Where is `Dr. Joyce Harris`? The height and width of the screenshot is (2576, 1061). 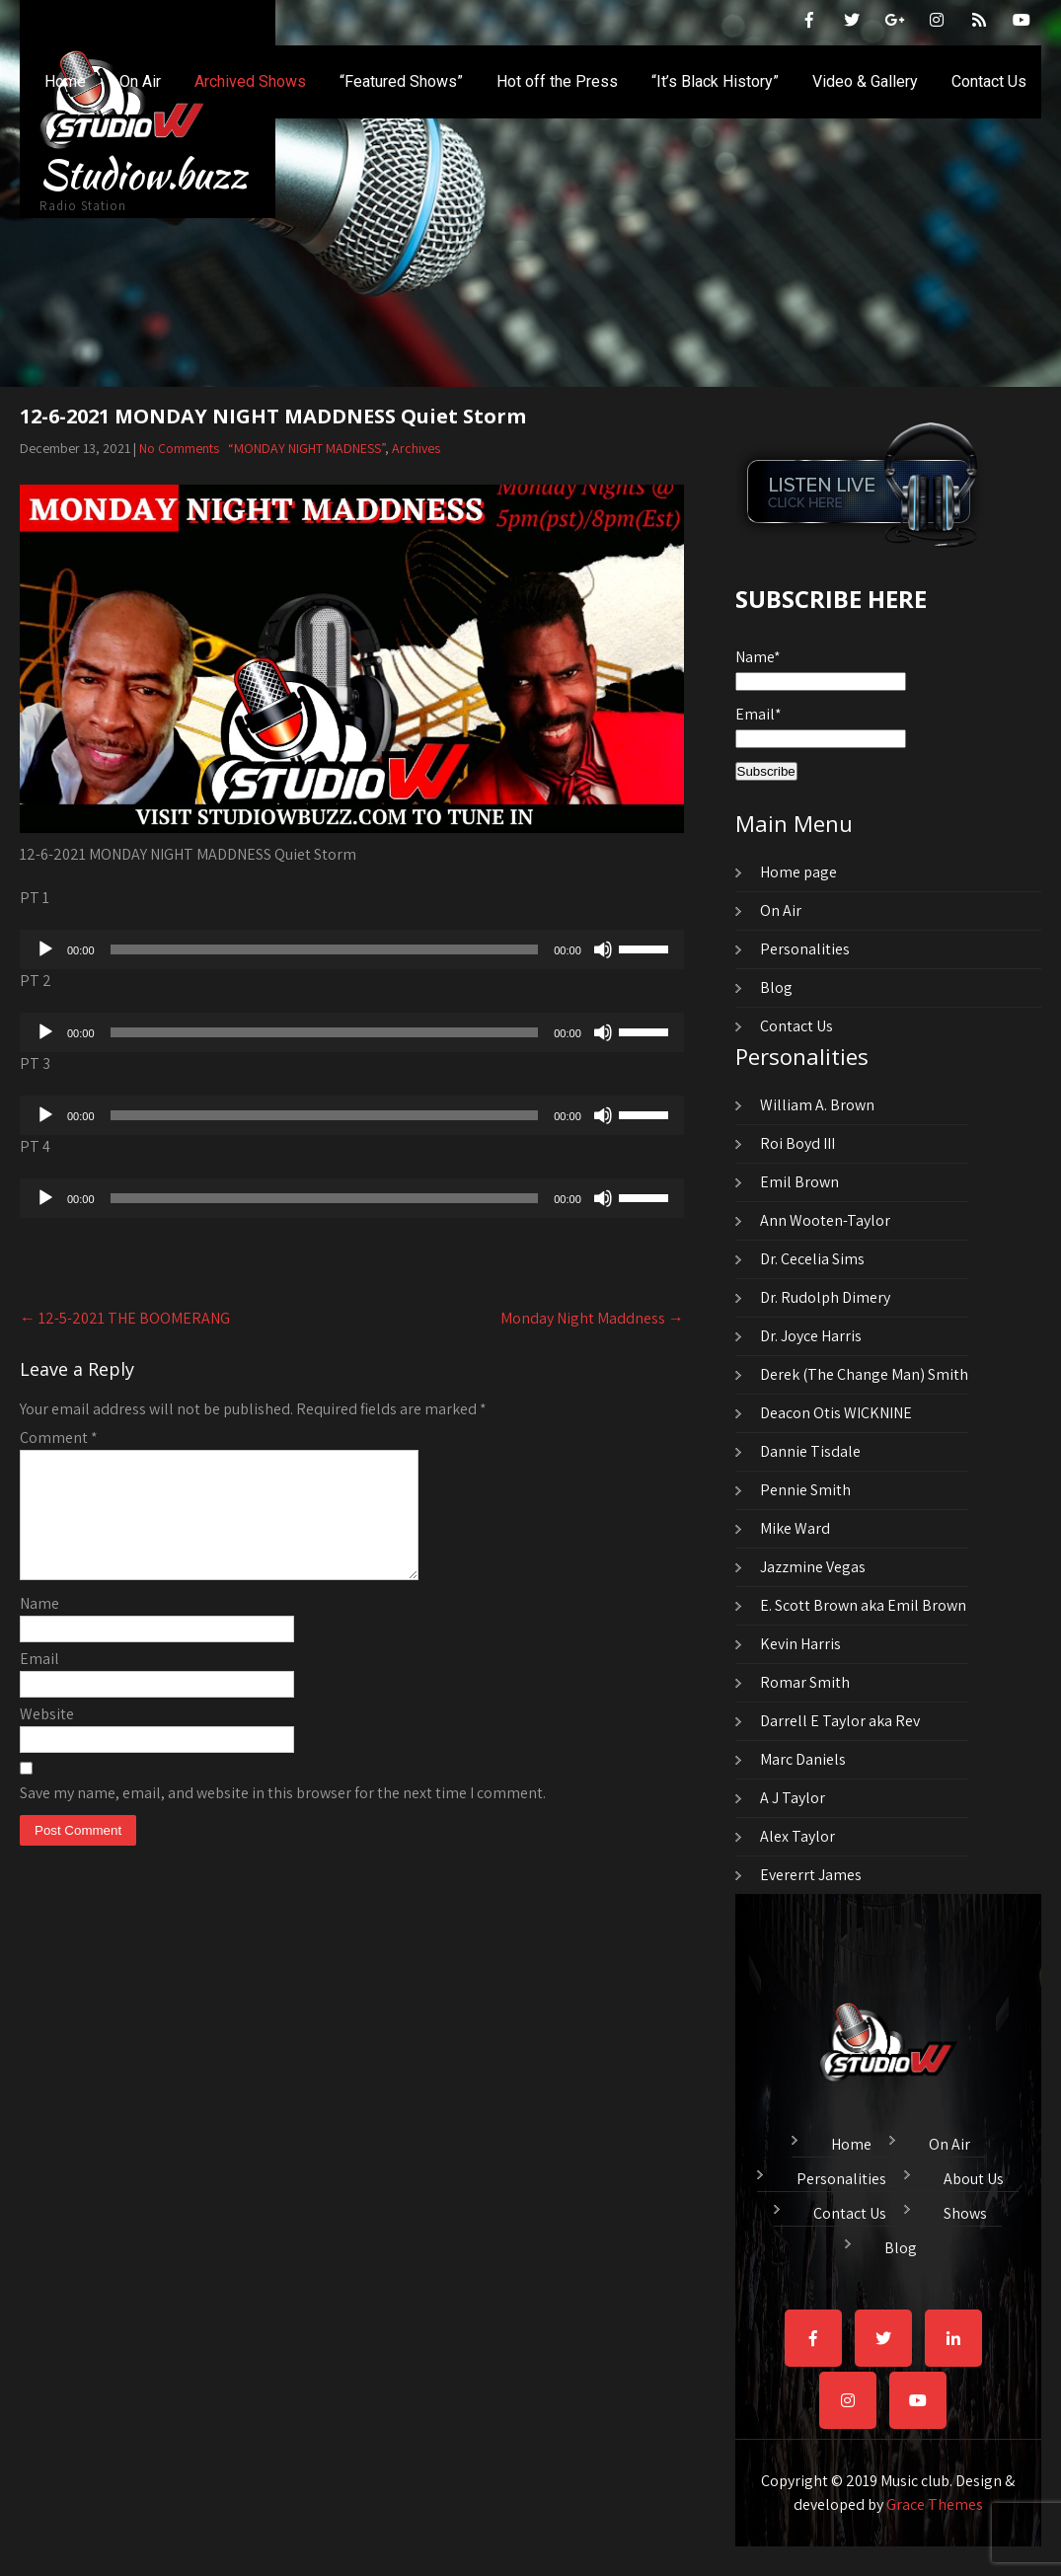 Dr. Joyce Harris is located at coordinates (811, 1336).